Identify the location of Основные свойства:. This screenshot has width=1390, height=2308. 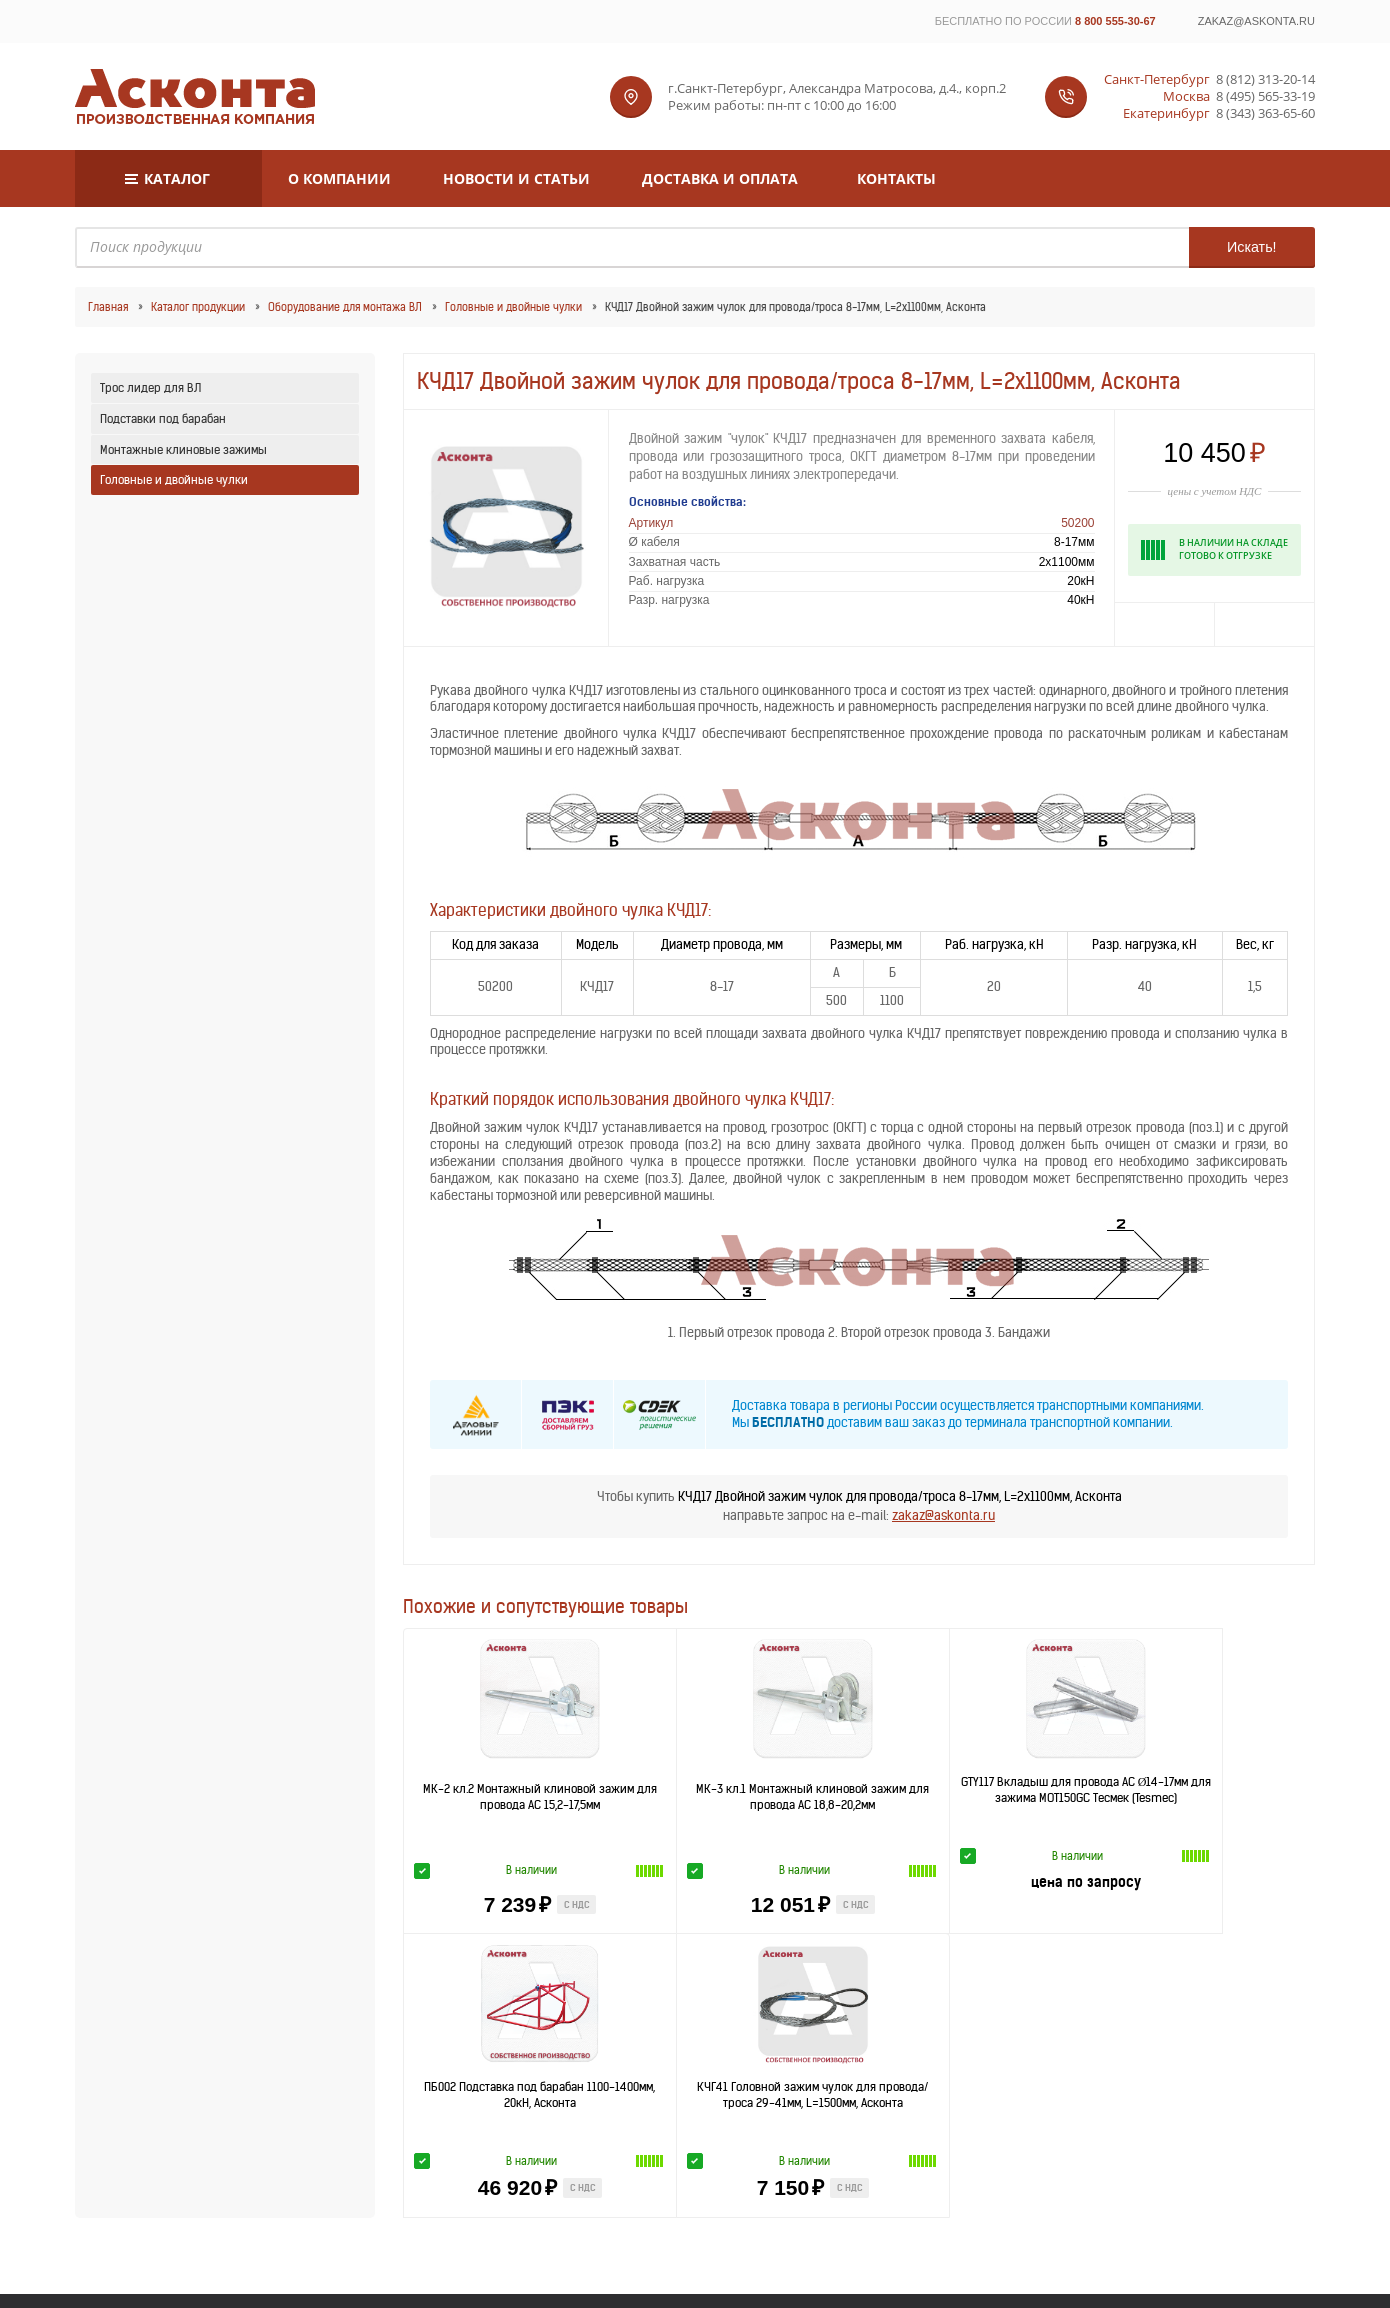
(687, 501).